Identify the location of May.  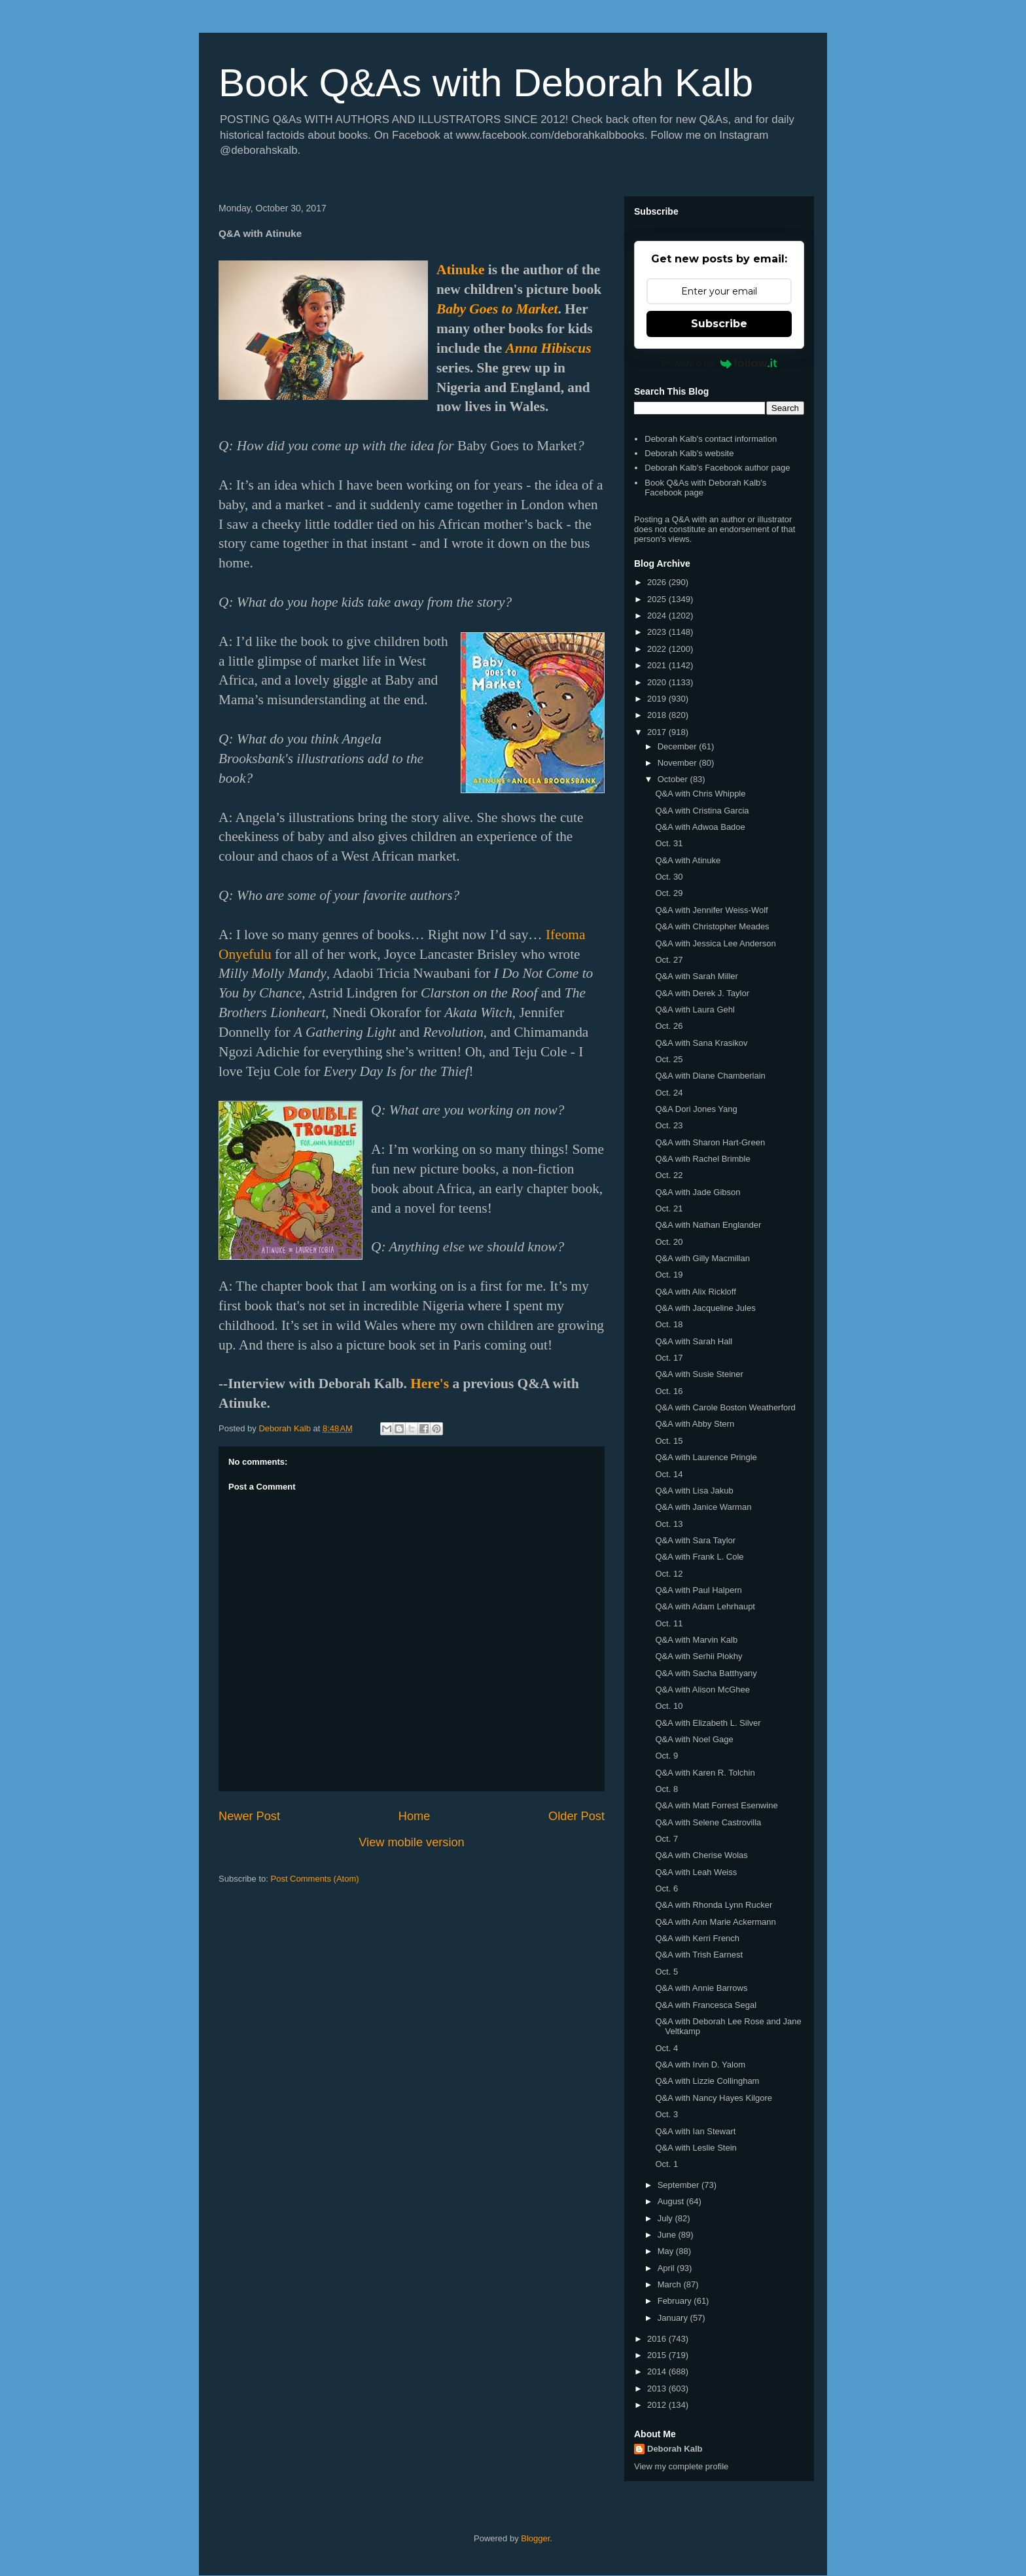
(667, 2251).